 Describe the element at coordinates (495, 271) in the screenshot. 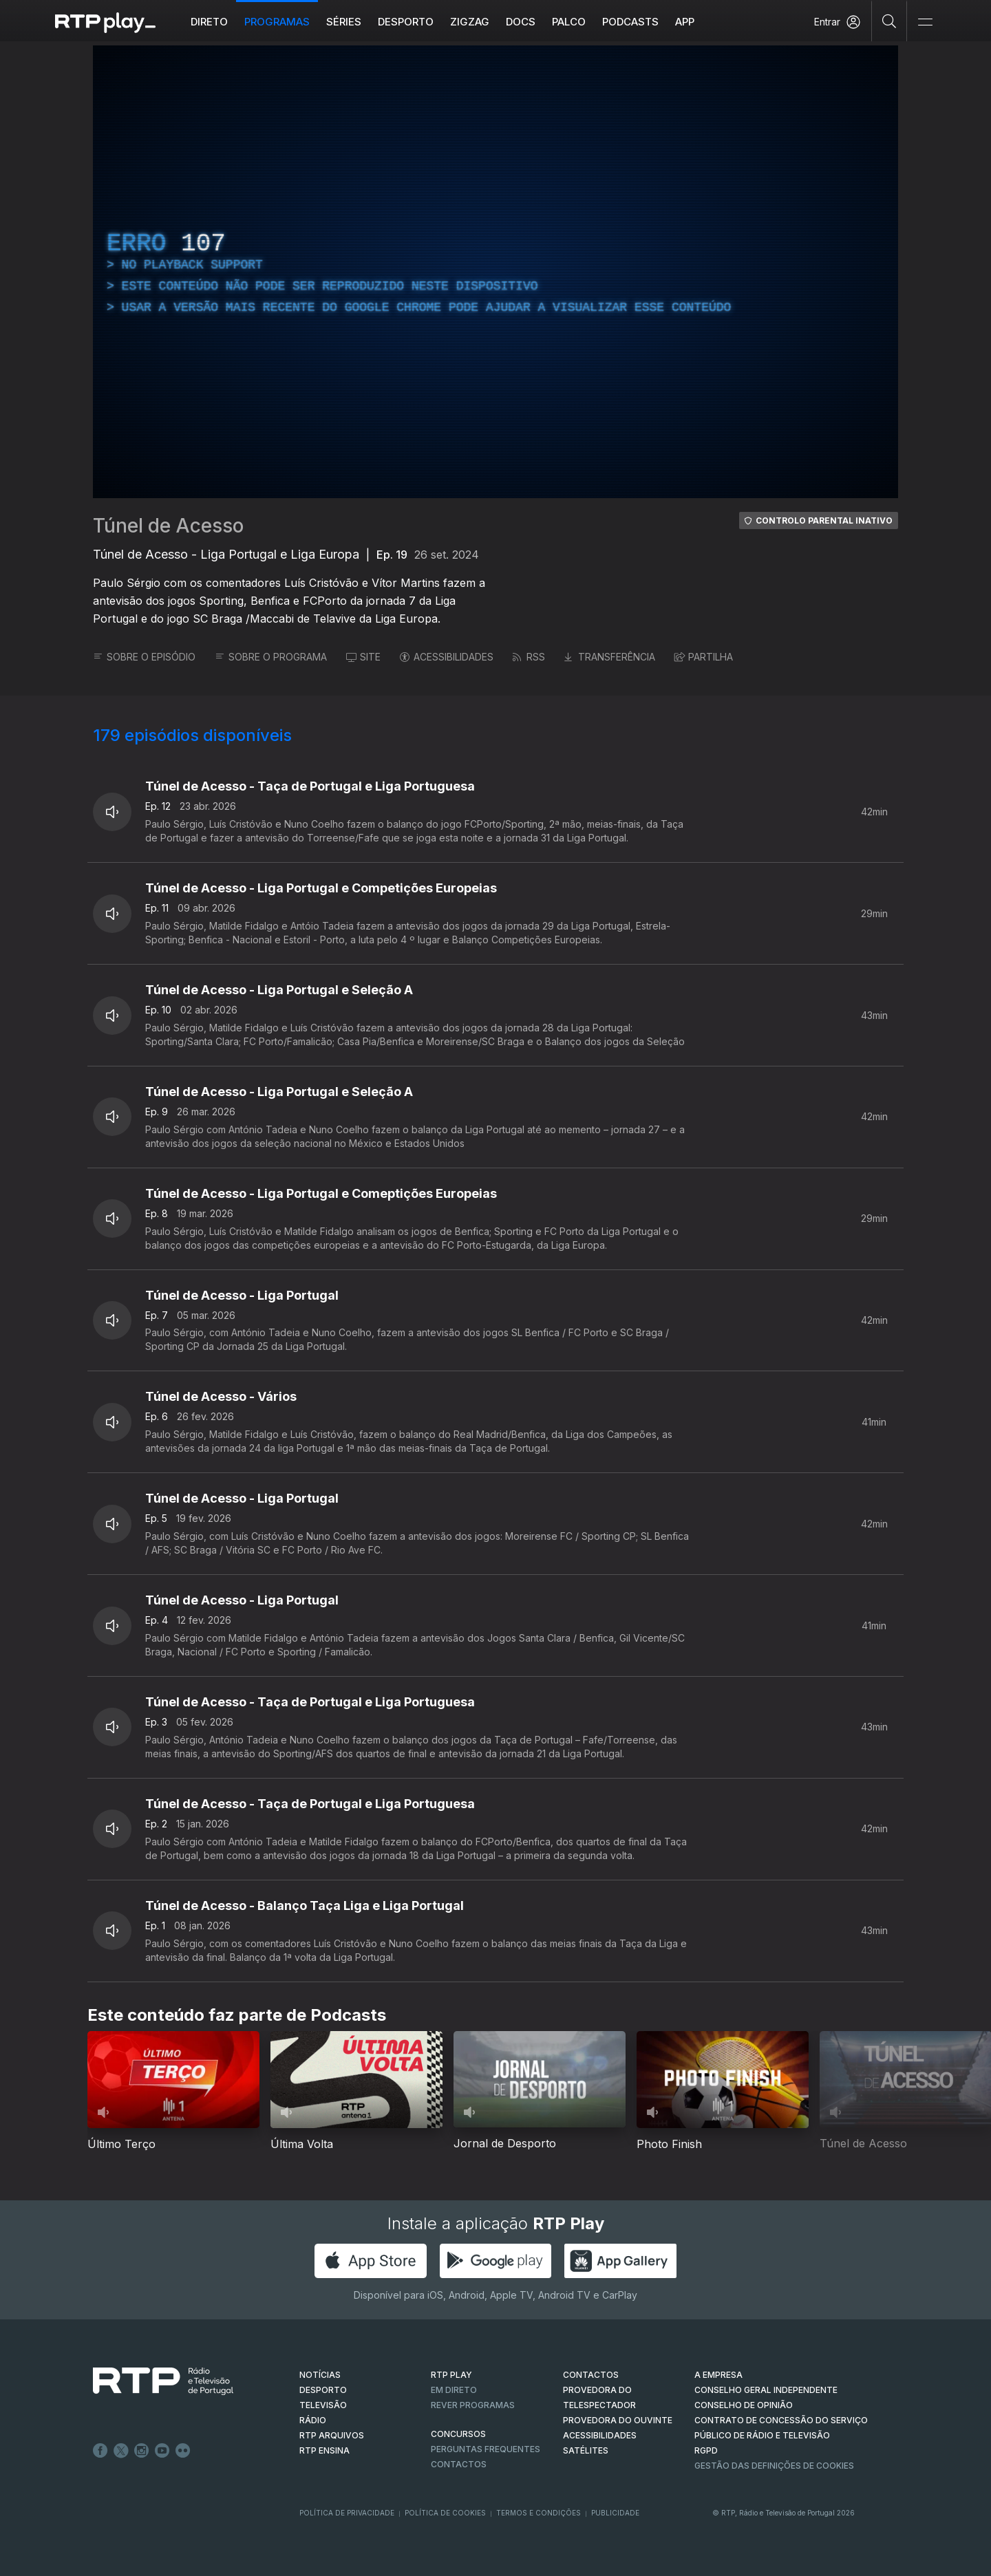

I see `[region]` at that location.